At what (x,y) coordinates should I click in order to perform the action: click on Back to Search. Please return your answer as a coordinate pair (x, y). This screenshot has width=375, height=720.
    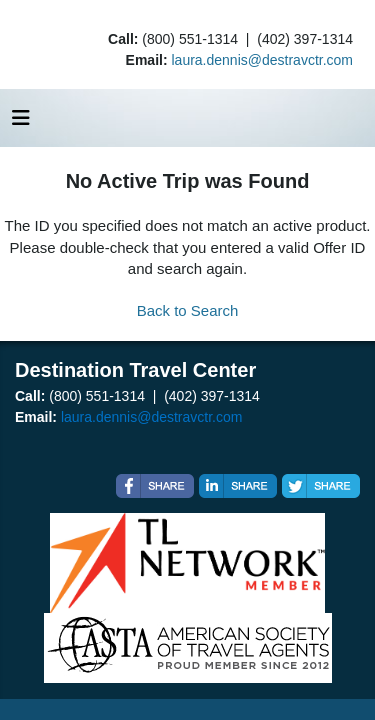
    Looking at the image, I should click on (188, 310).